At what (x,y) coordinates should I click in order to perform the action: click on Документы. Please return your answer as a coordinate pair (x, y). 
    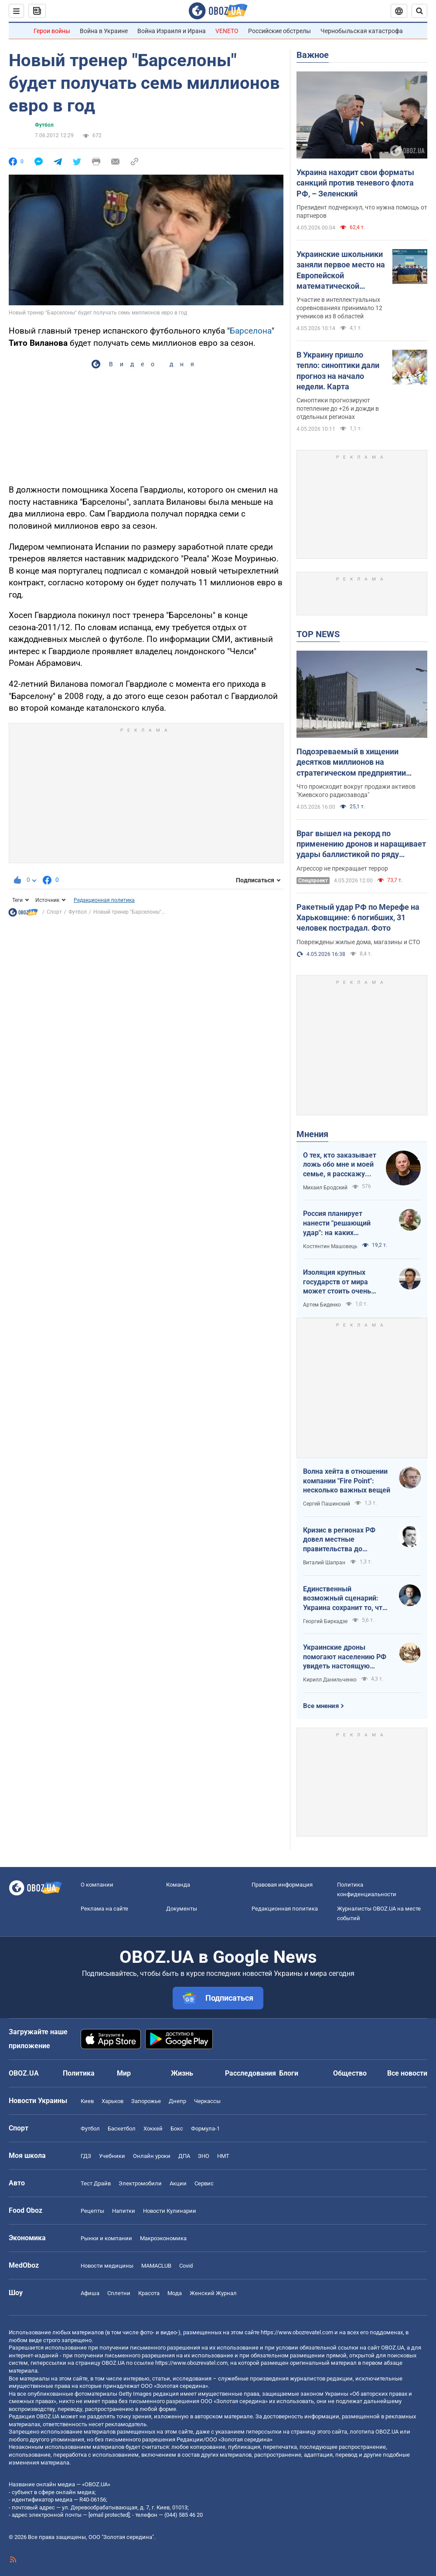
    Looking at the image, I should click on (181, 1908).